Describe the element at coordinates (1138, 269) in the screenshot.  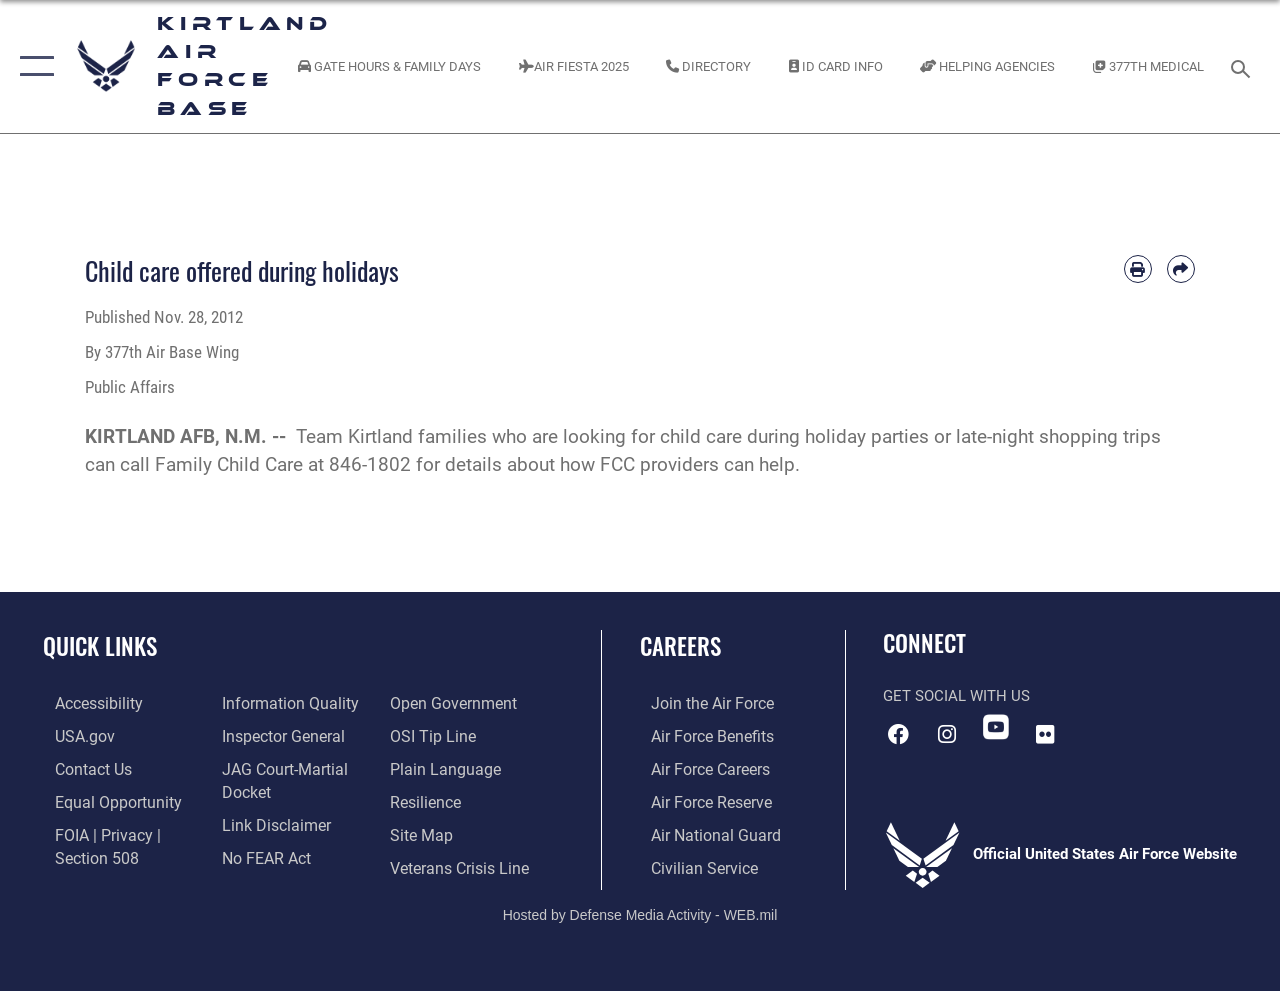
I see `[Print article]` at that location.